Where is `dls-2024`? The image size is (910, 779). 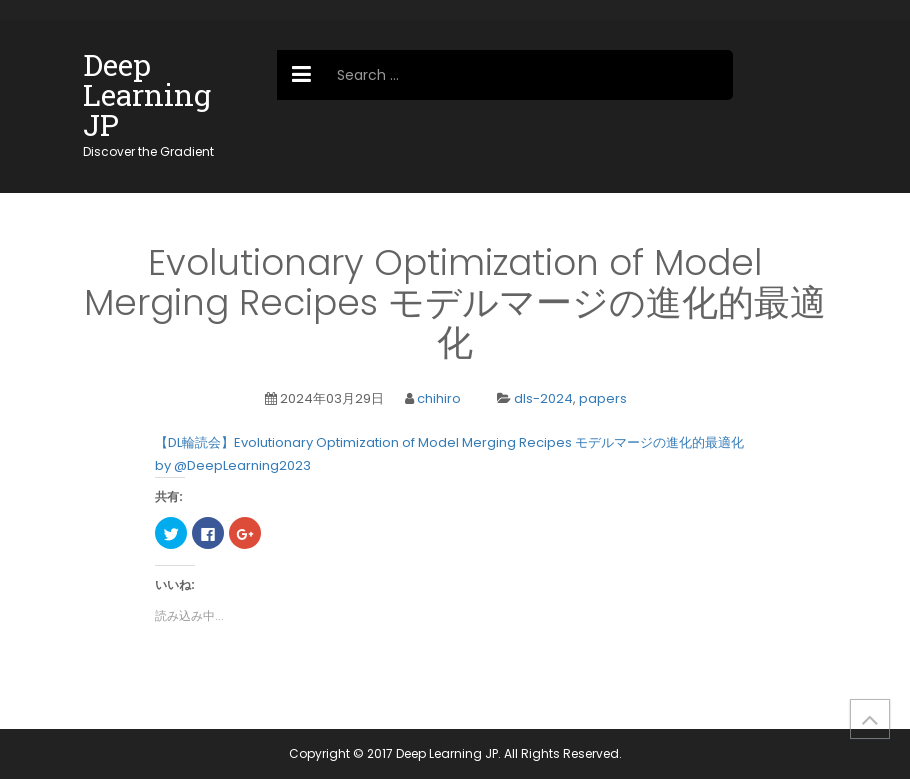 dls-2024 is located at coordinates (543, 398).